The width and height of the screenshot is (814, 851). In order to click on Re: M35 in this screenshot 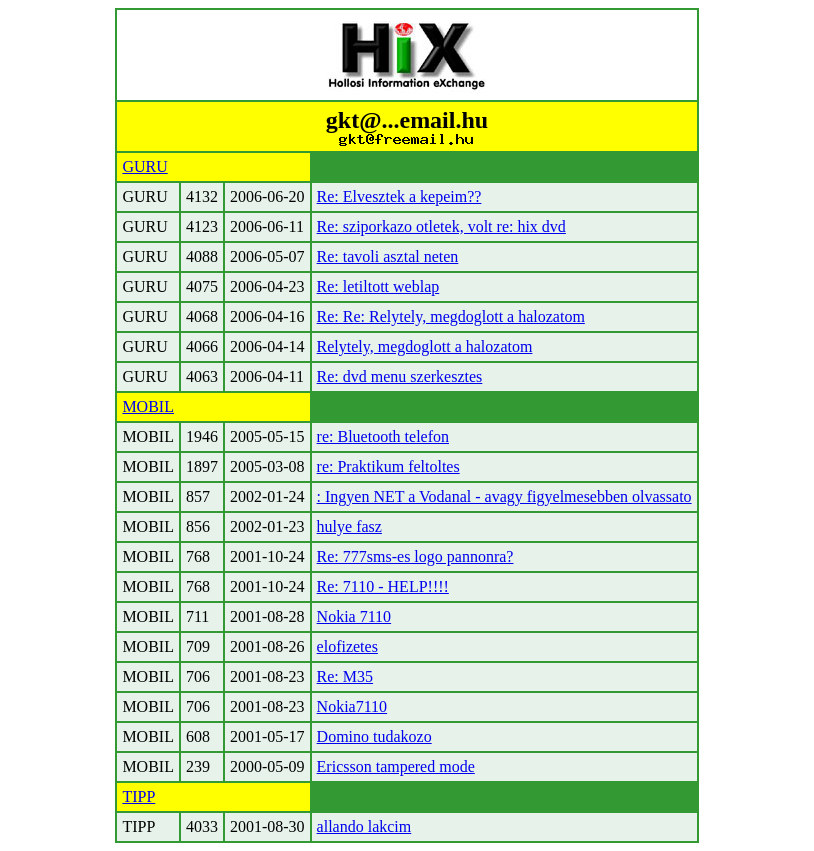, I will do `click(345, 676)`.